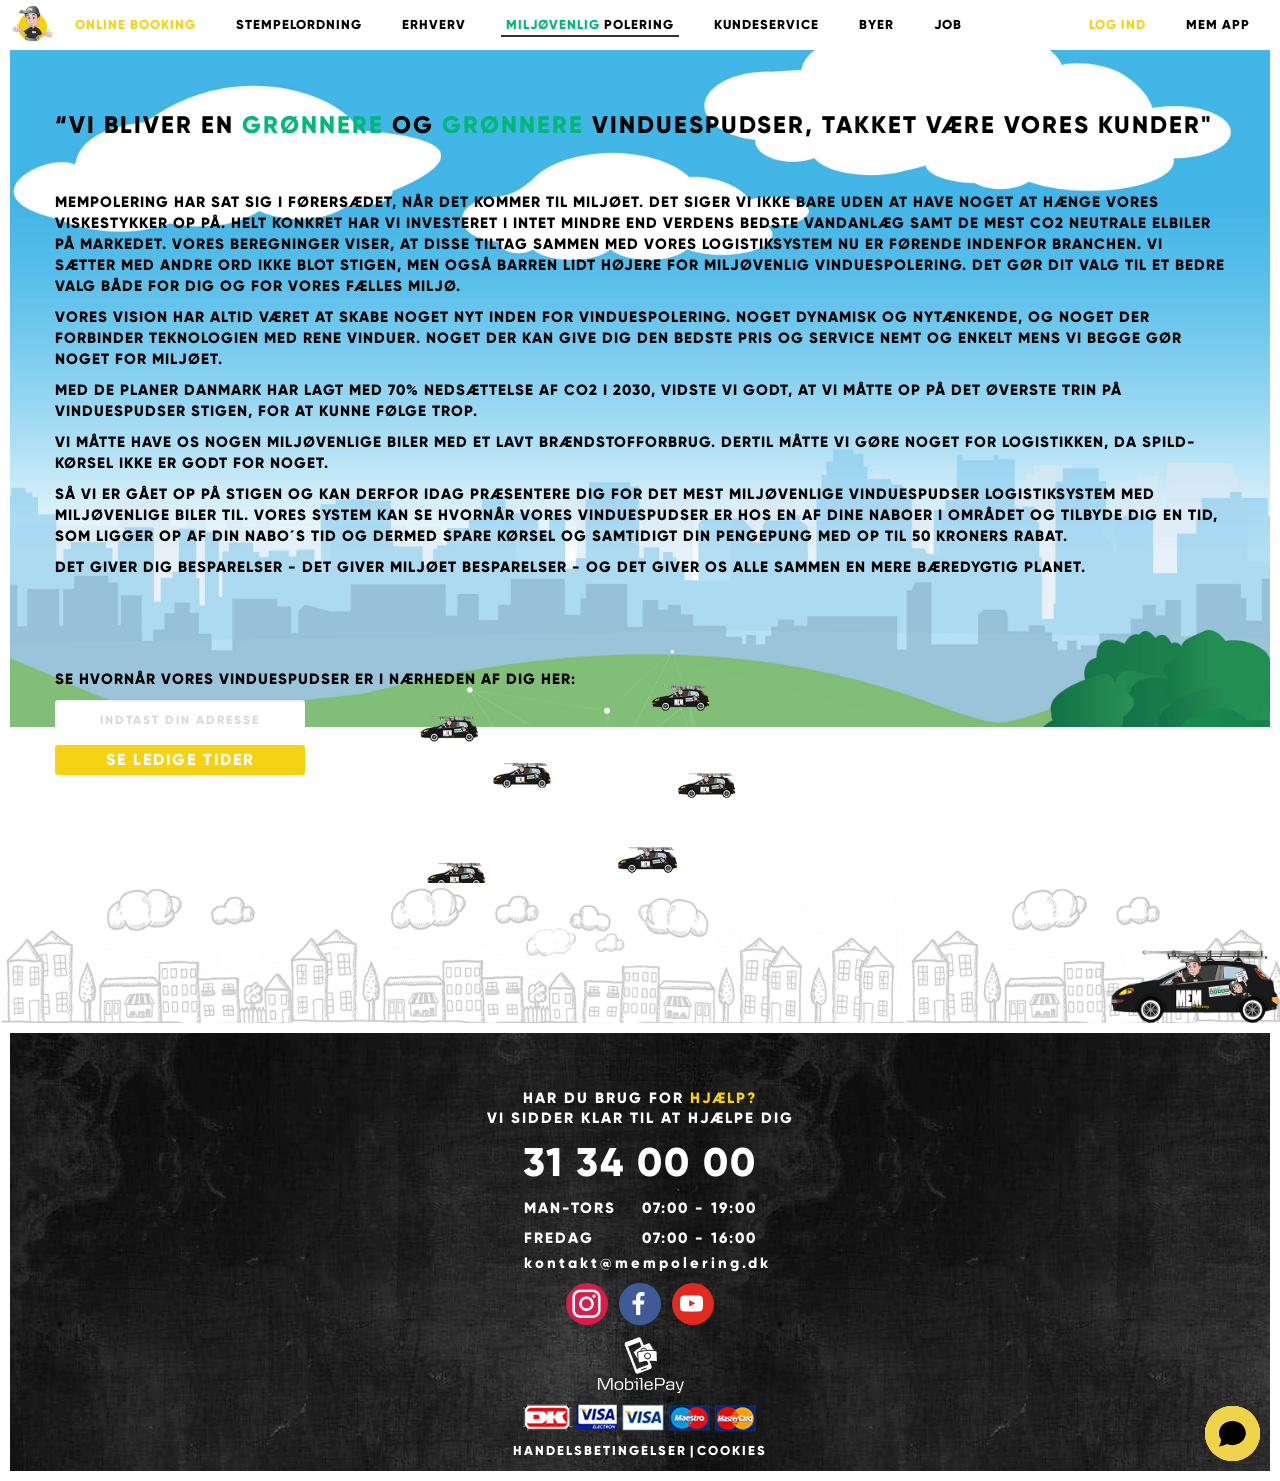  I want to click on STEMPELORDNING, so click(299, 25).